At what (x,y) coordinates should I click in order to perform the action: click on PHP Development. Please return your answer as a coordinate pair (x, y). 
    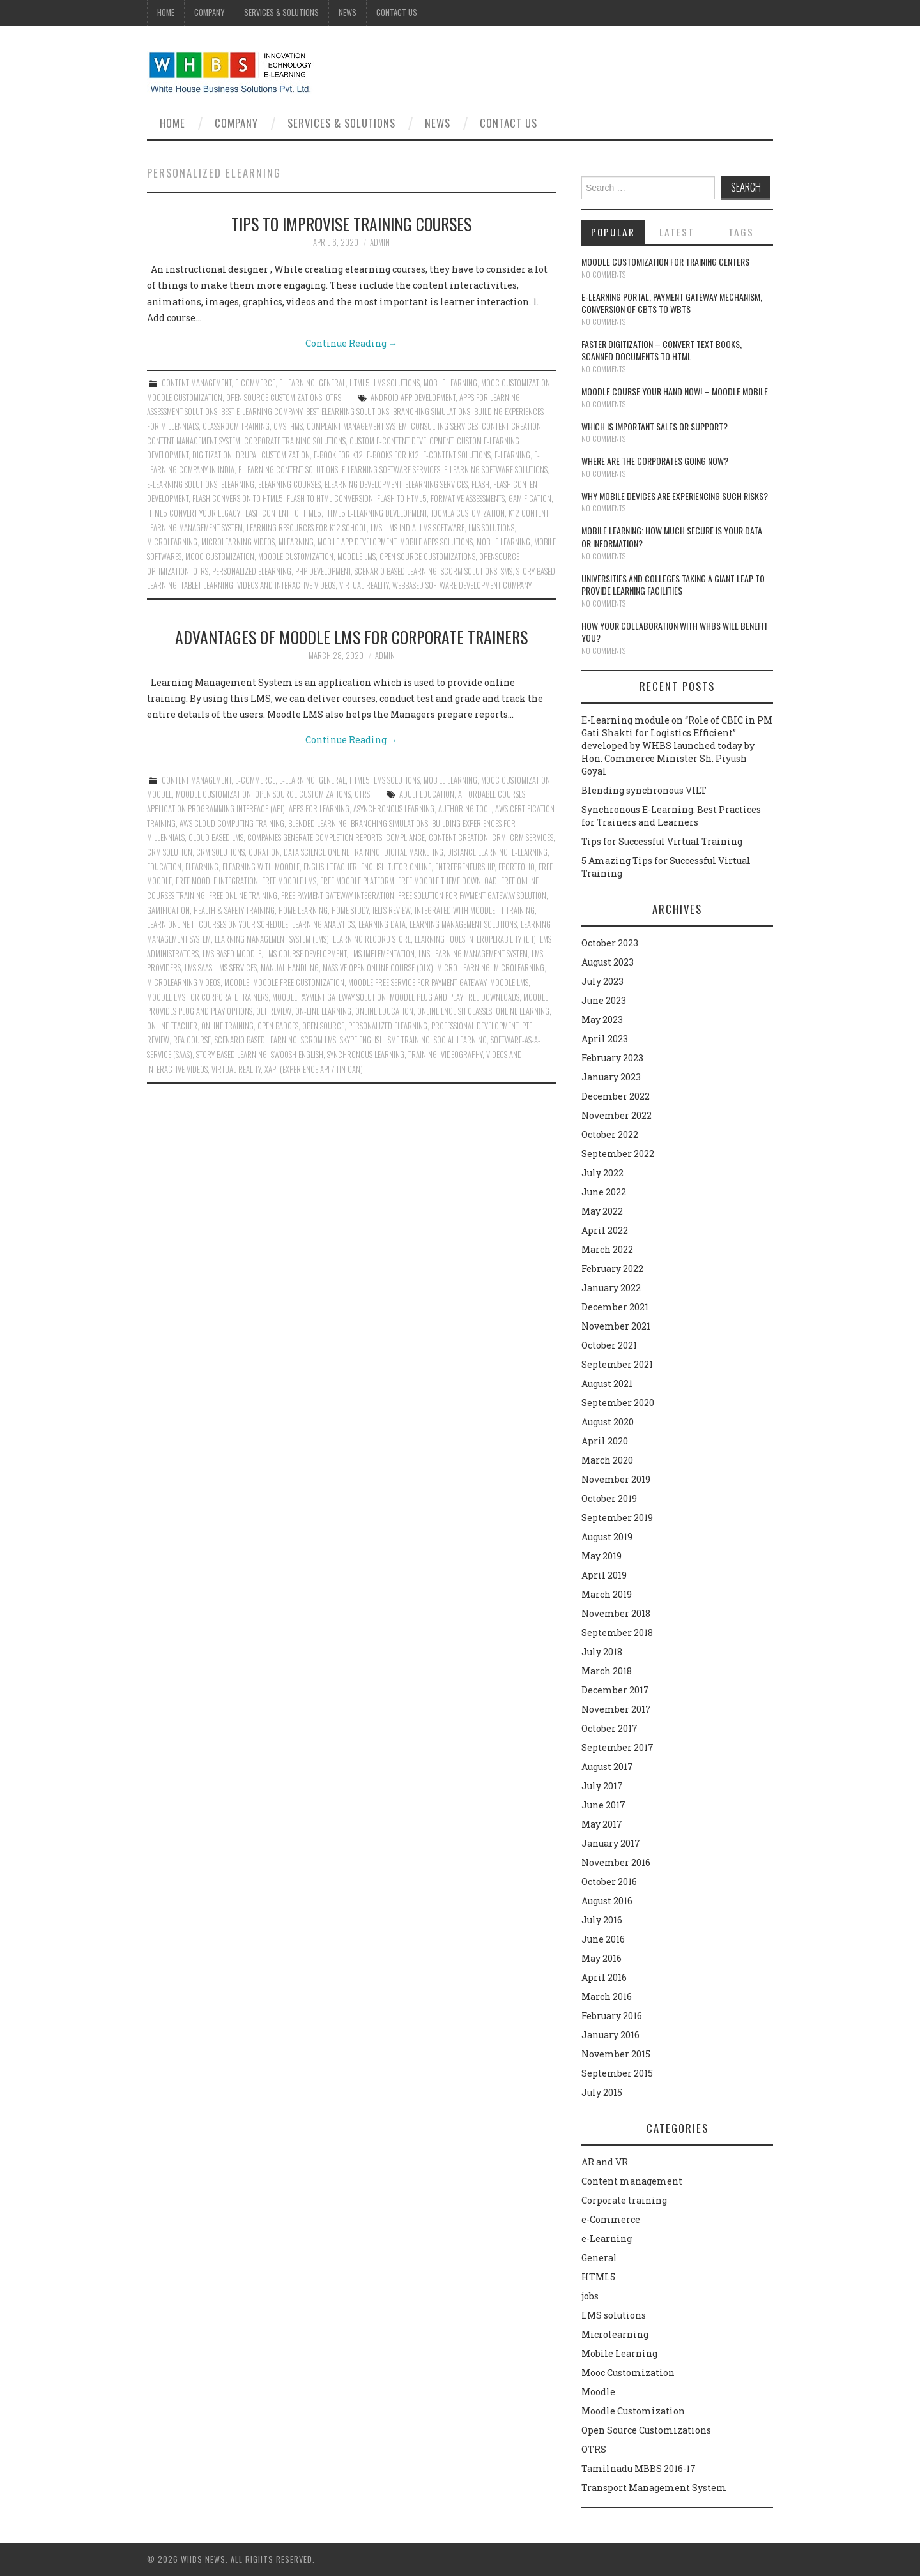
    Looking at the image, I should click on (323, 571).